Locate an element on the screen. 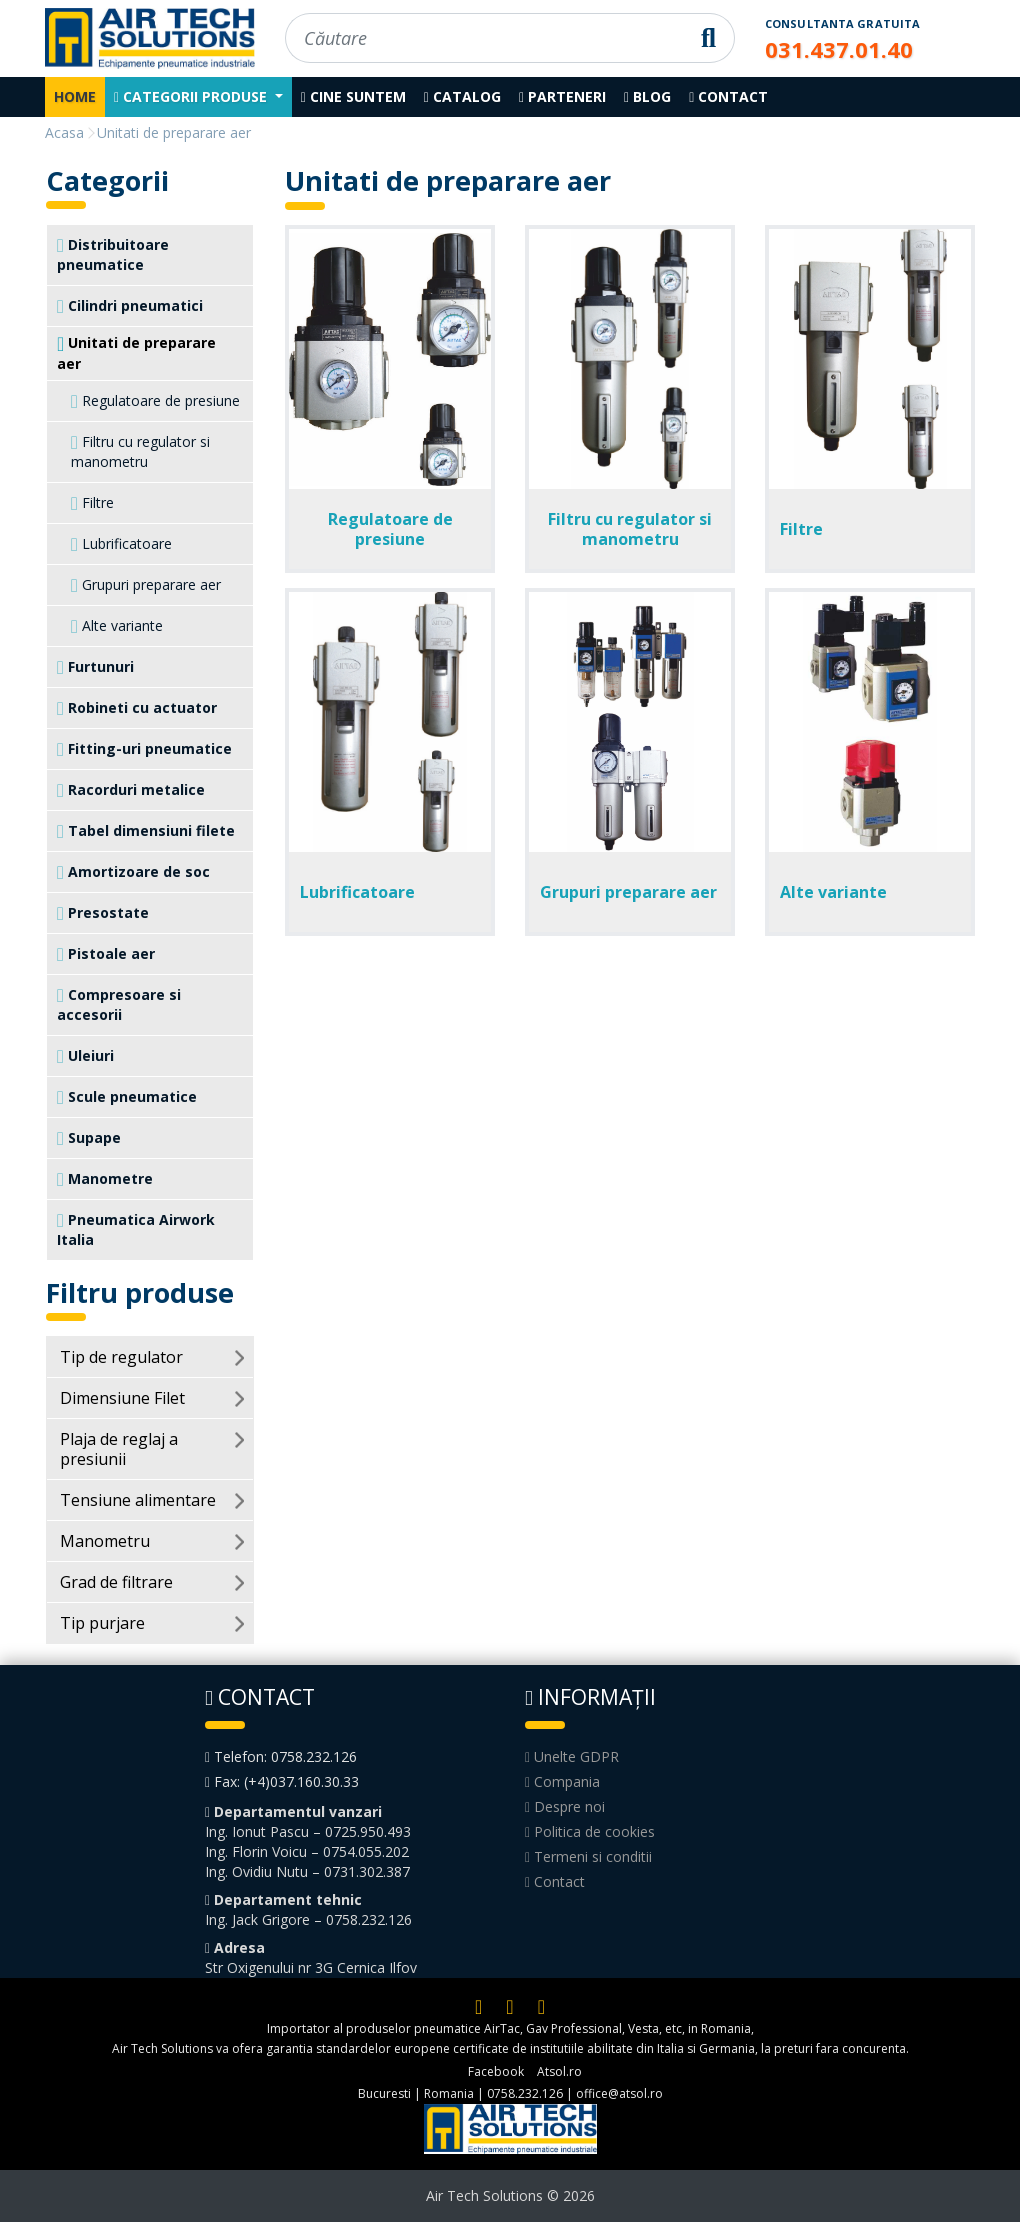 This screenshot has width=1020, height=2222. Tabel dimensiuni filete is located at coordinates (146, 831).